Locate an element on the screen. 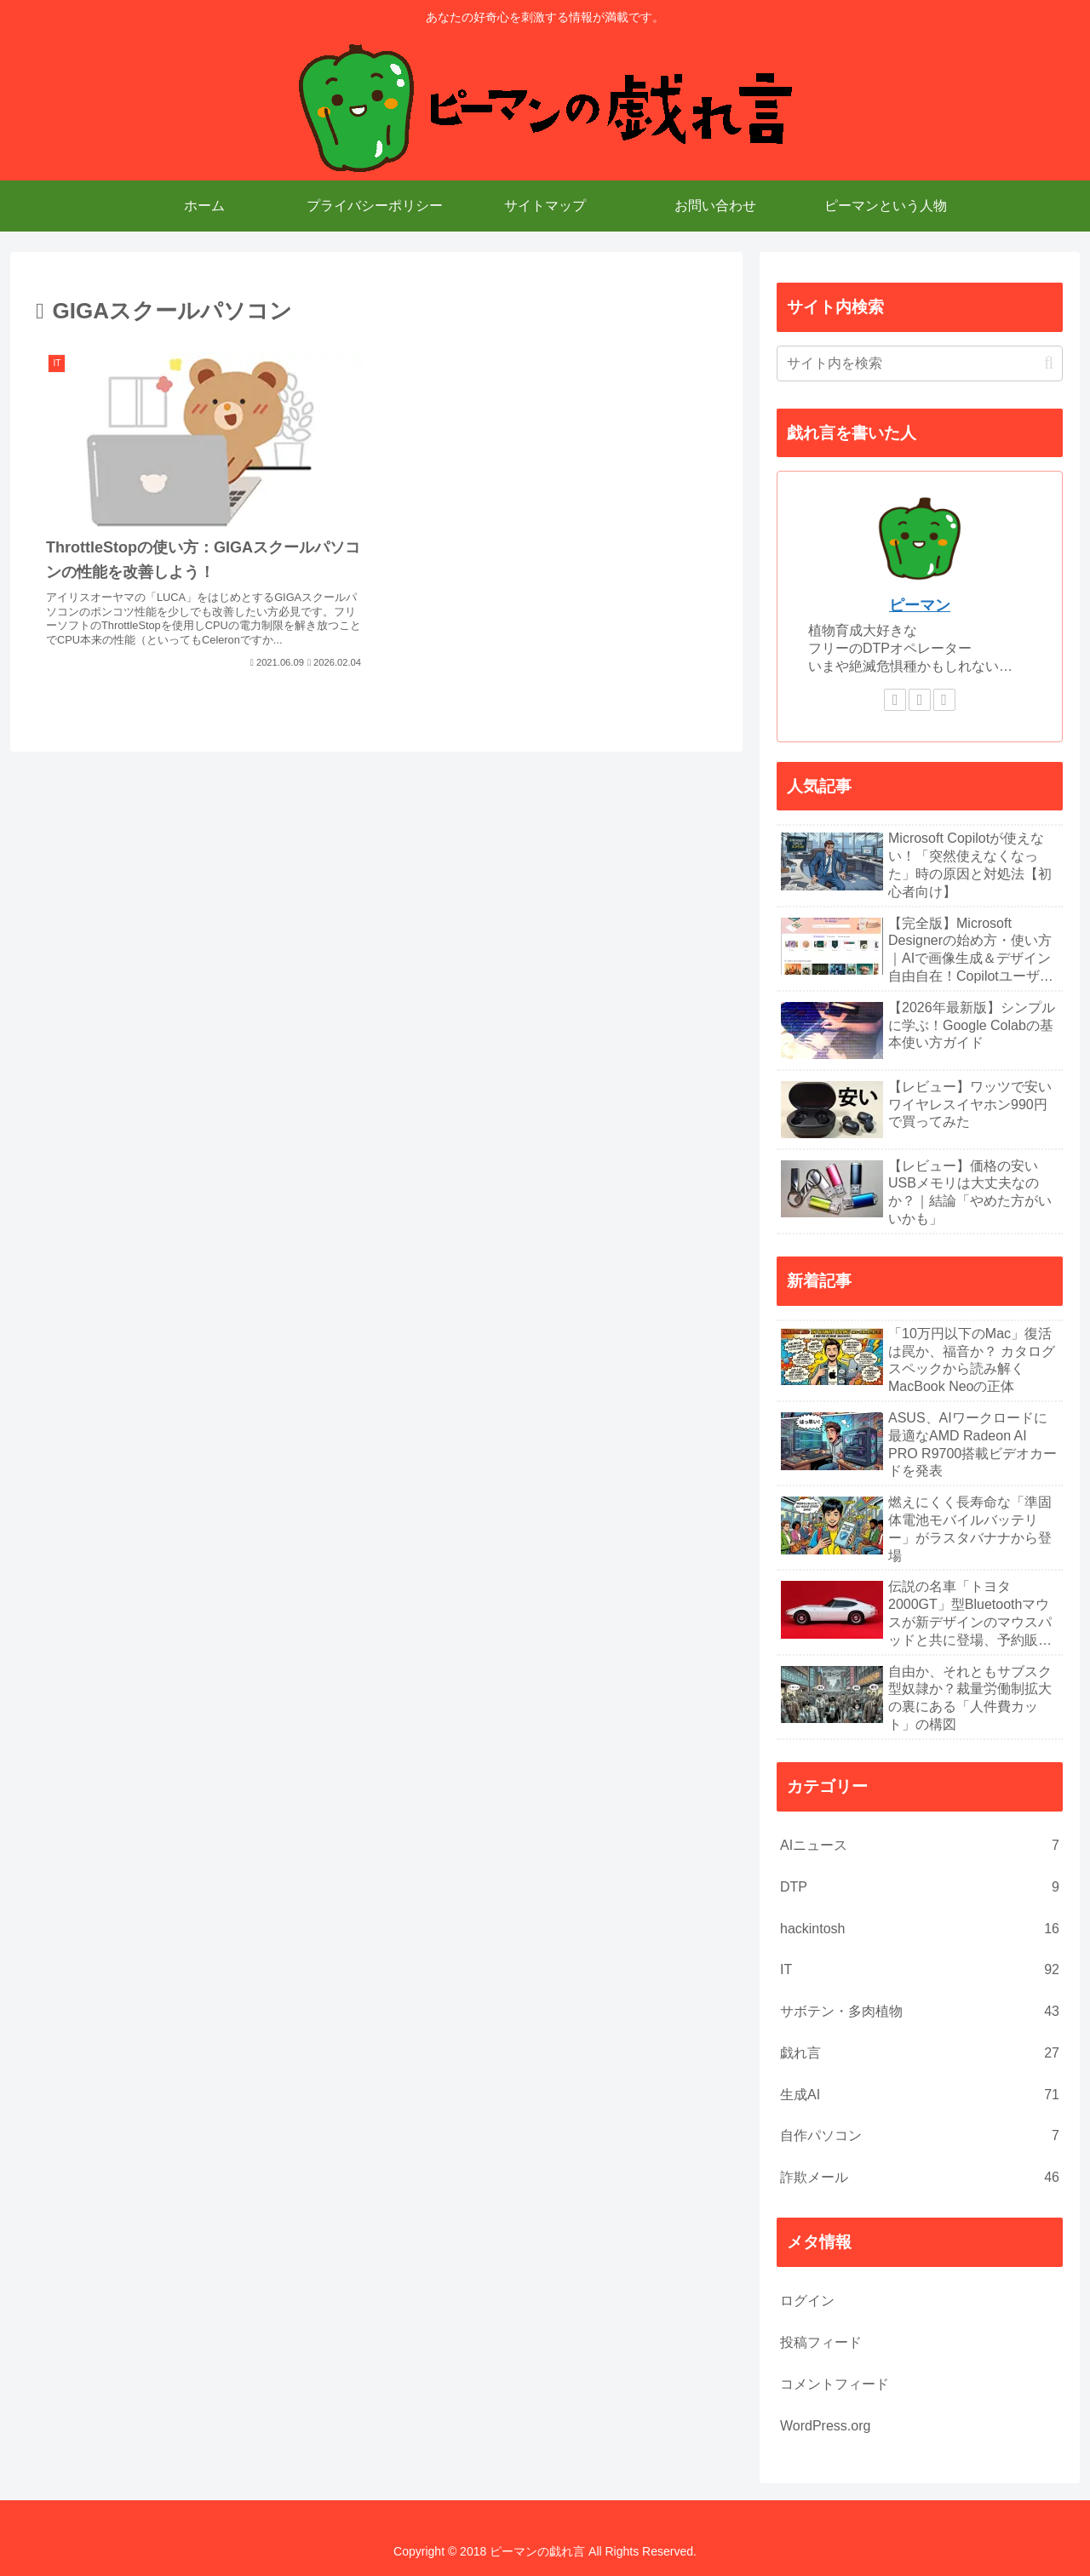 This screenshot has height=2576, width=1090. ログイン is located at coordinates (807, 2300).